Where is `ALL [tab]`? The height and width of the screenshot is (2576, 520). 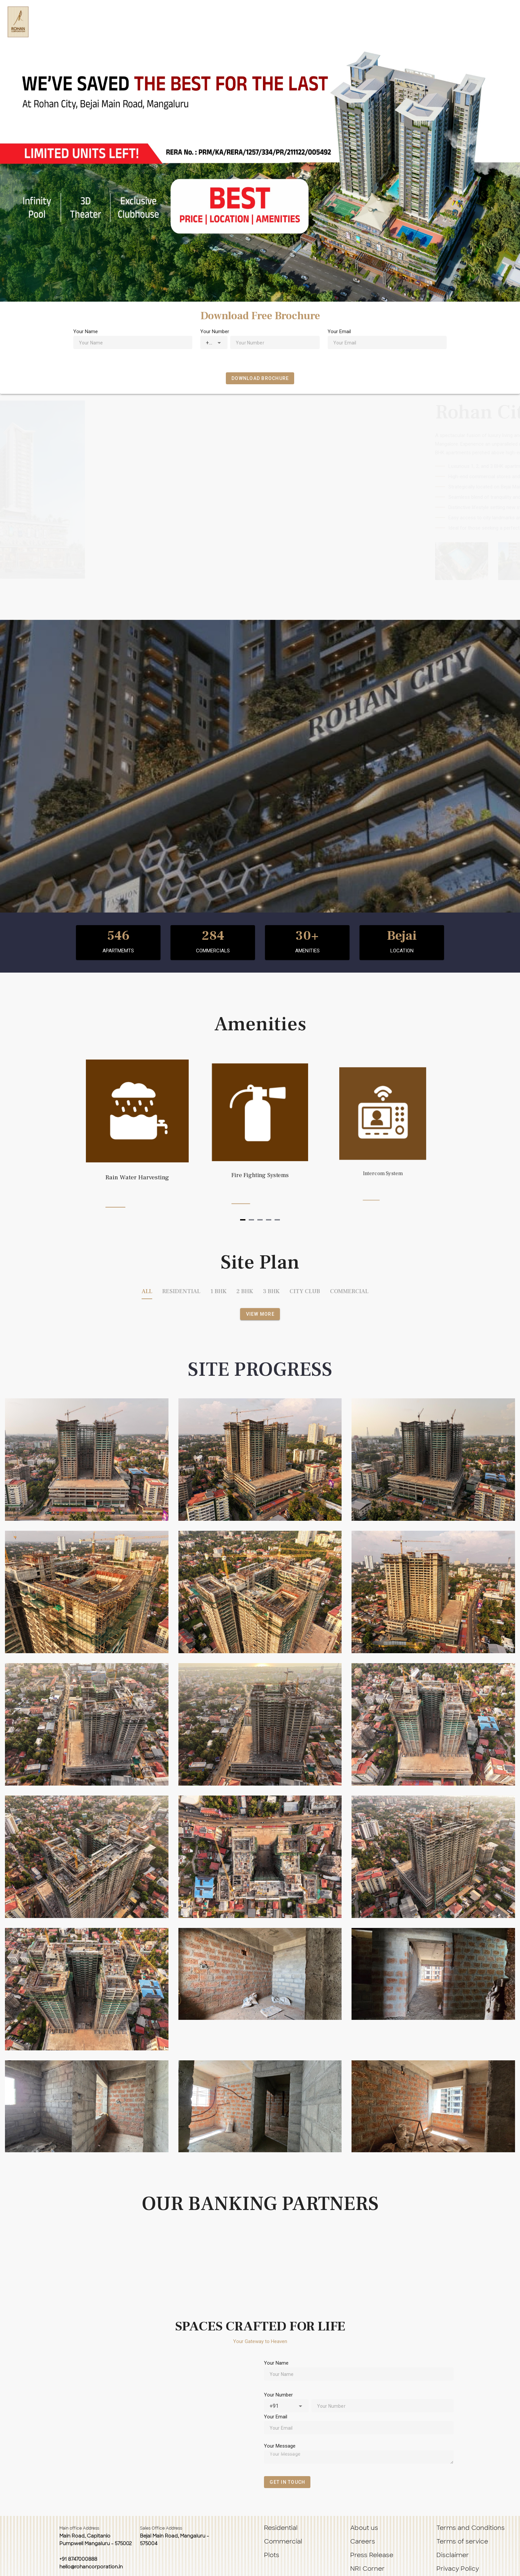 ALL [tab] is located at coordinates (147, 1291).